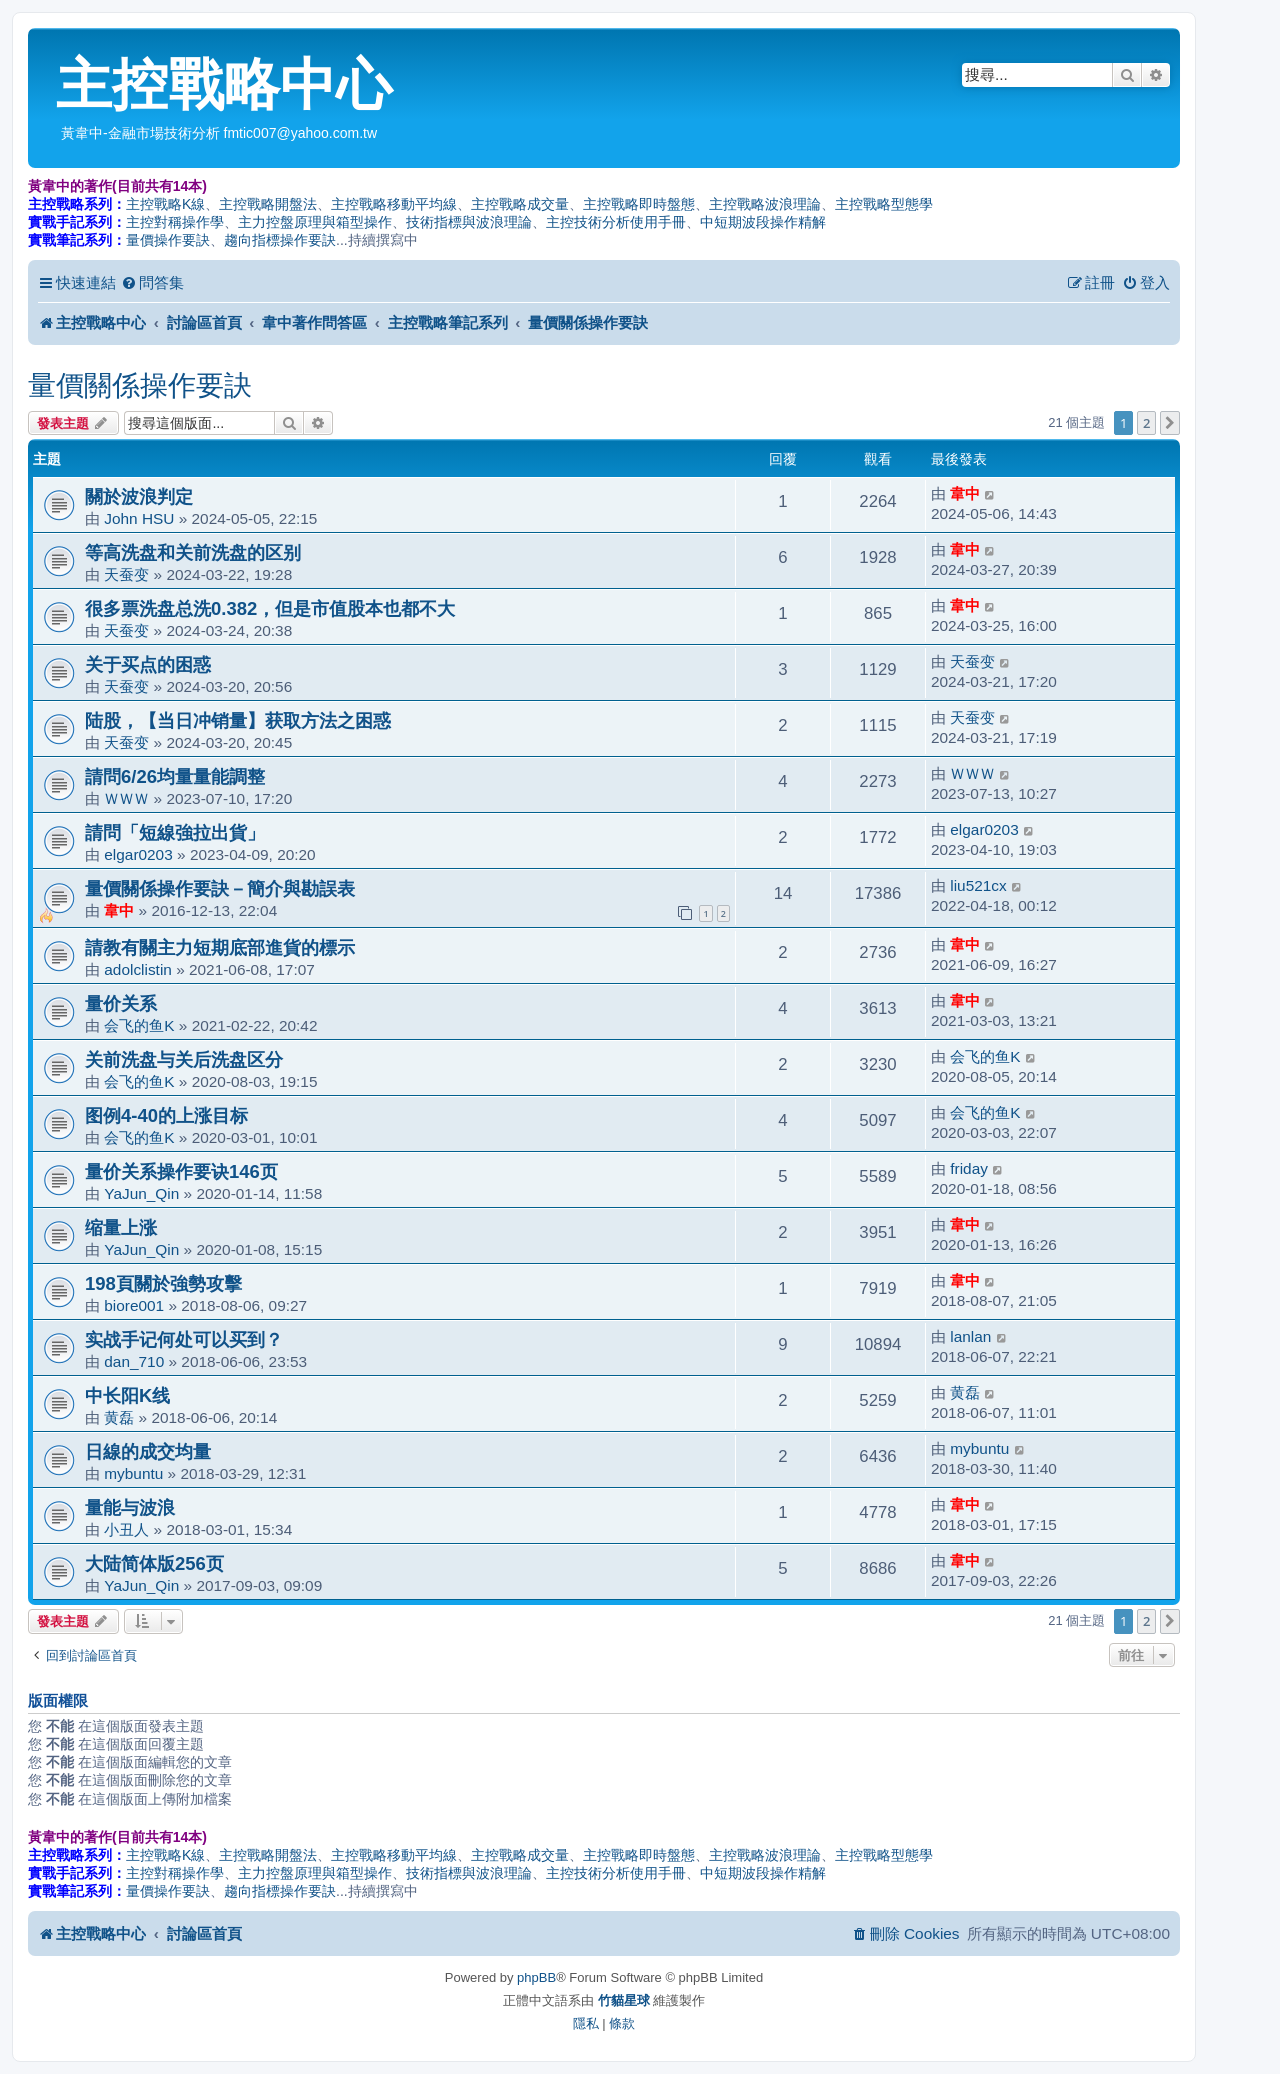  Describe the element at coordinates (220, 947) in the screenshot. I see `請教有關主力短期底部進貨的標示` at that location.